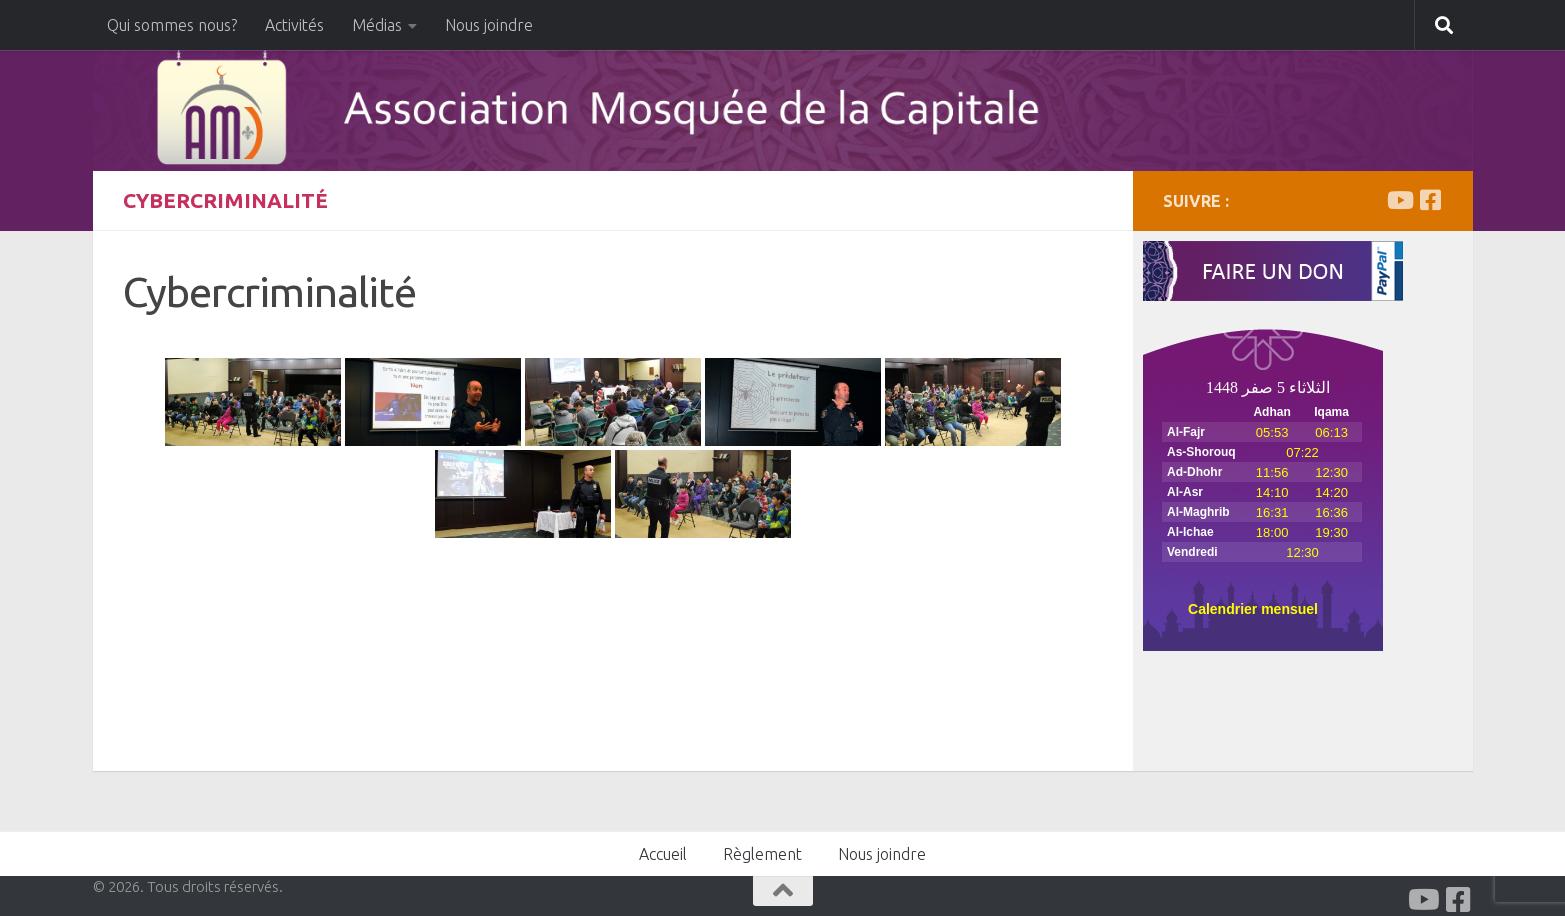 The image size is (1565, 916). Describe the element at coordinates (294, 25) in the screenshot. I see `Activités` at that location.